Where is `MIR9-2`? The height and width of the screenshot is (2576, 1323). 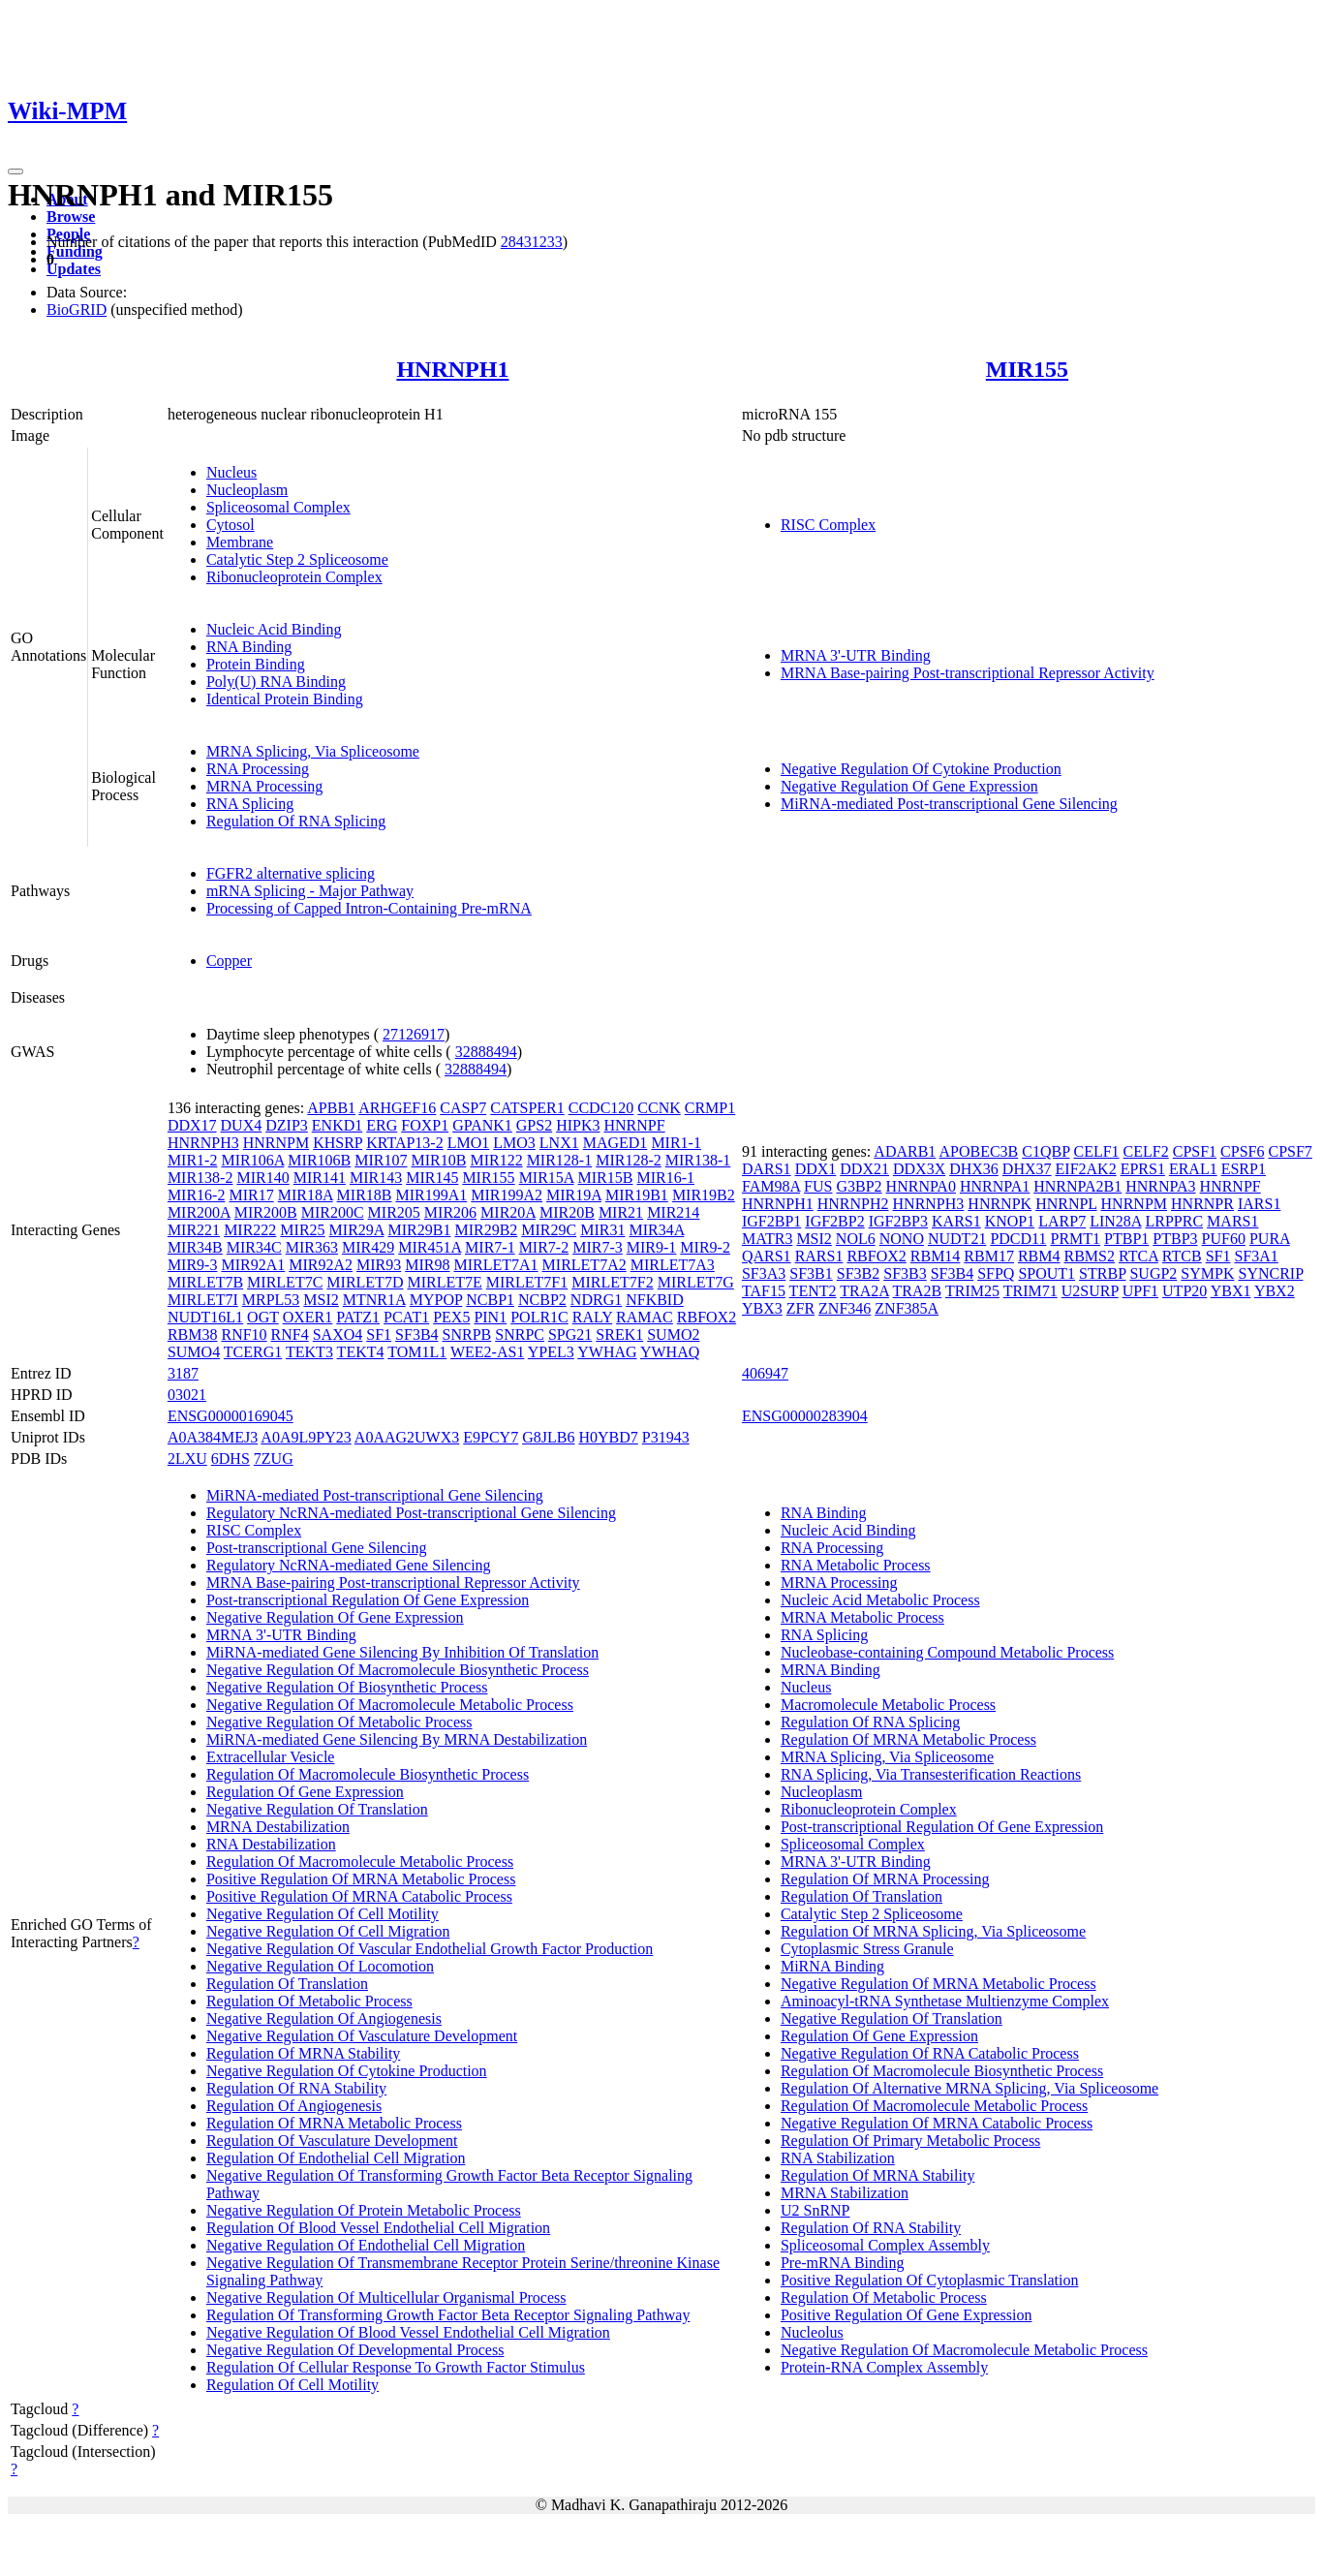 MIR9-2 is located at coordinates (705, 1247).